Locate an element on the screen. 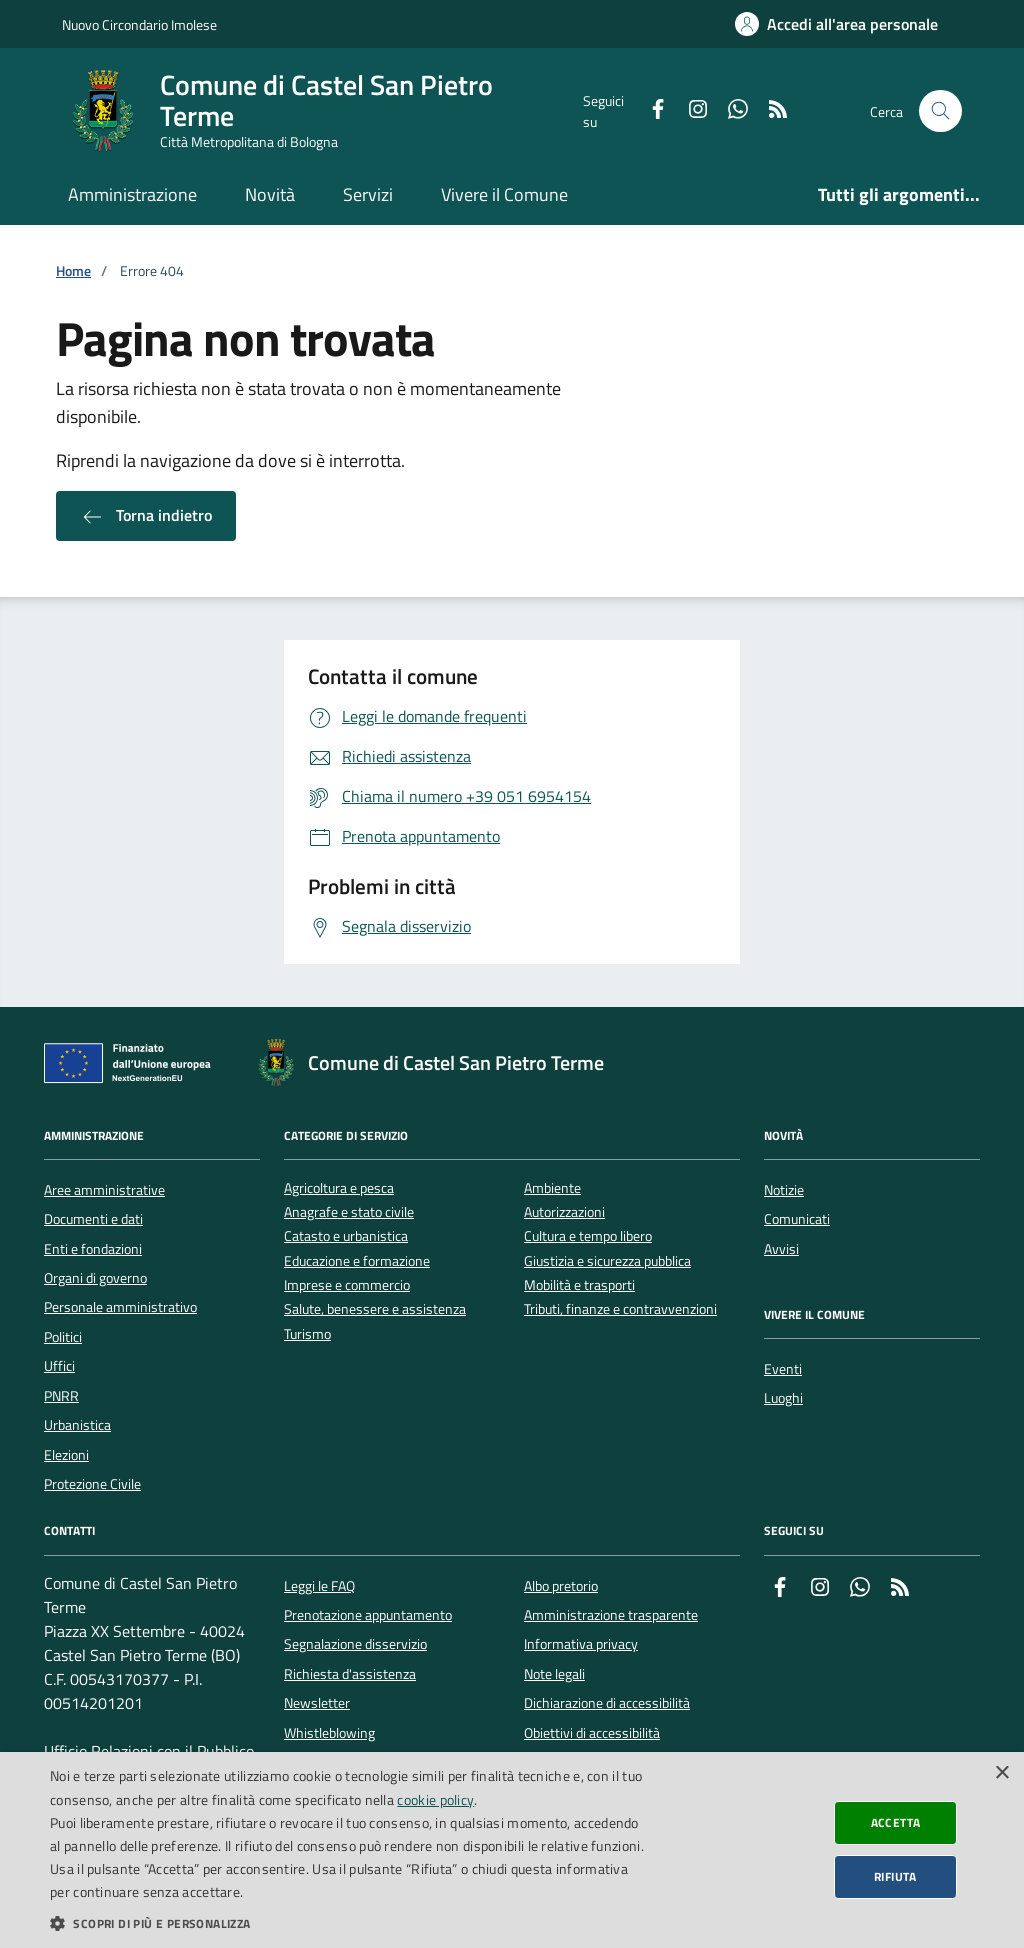  Obiettivi di accessibilità is located at coordinates (592, 1733).